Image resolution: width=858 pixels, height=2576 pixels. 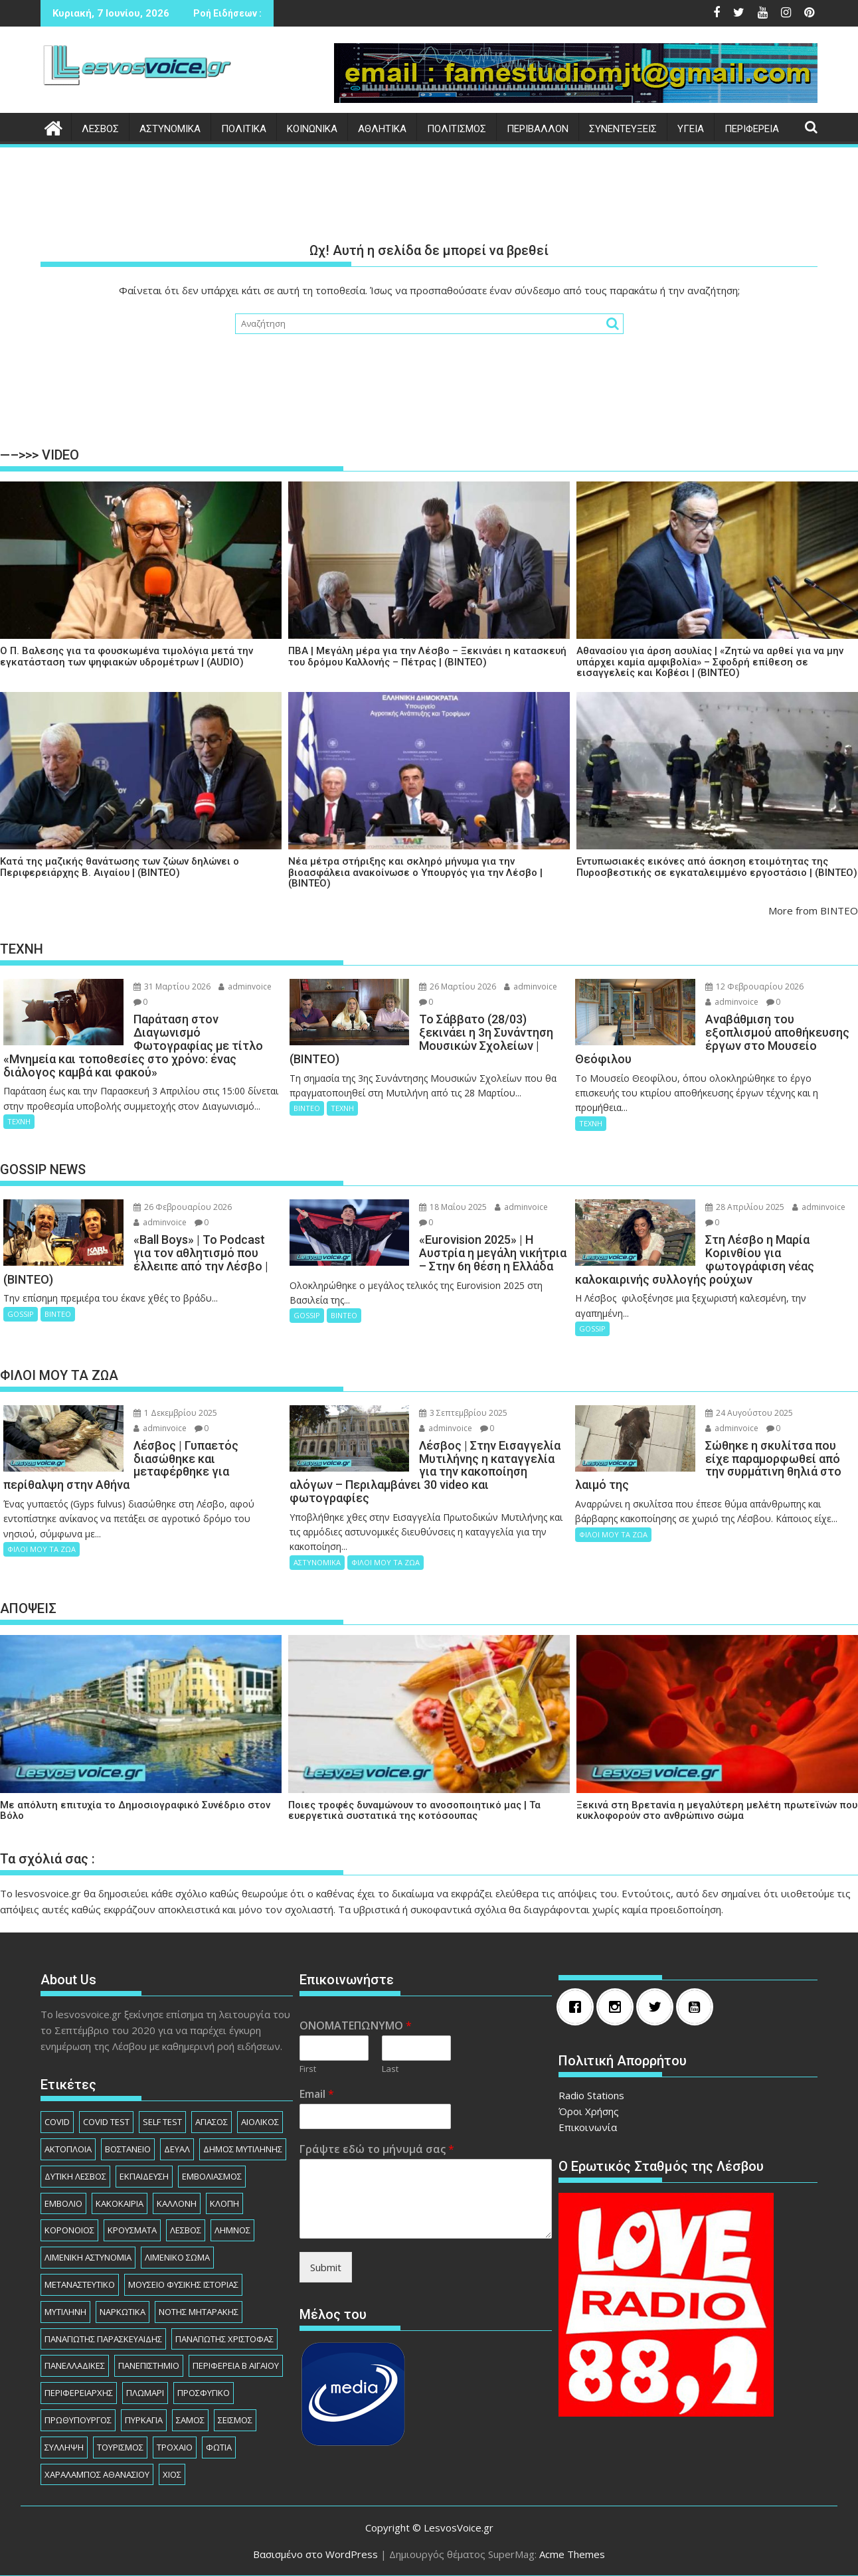 What do you see at coordinates (68, 2149) in the screenshot?
I see `ΑΚΤΟΠΛΟΙΑ [ΑΚΤΟΠΛΟΙΑ (84 στοιχεία)]` at bounding box center [68, 2149].